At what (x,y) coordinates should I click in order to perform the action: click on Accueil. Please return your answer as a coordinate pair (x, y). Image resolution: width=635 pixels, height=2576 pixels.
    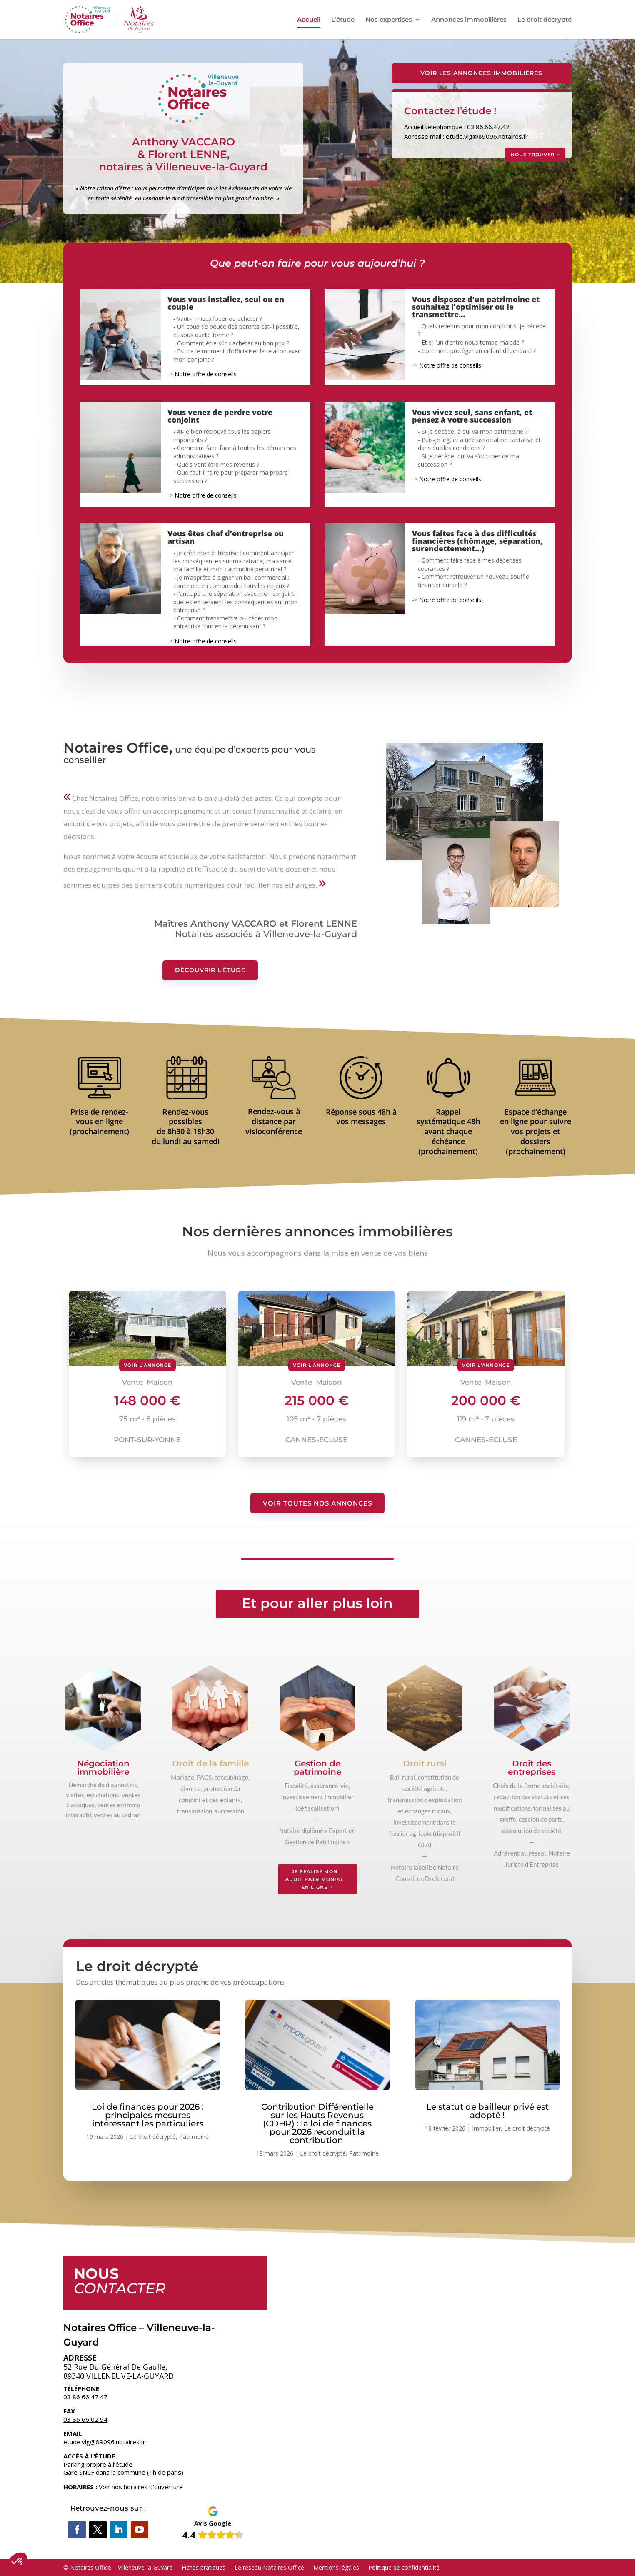
    Looking at the image, I should click on (308, 20).